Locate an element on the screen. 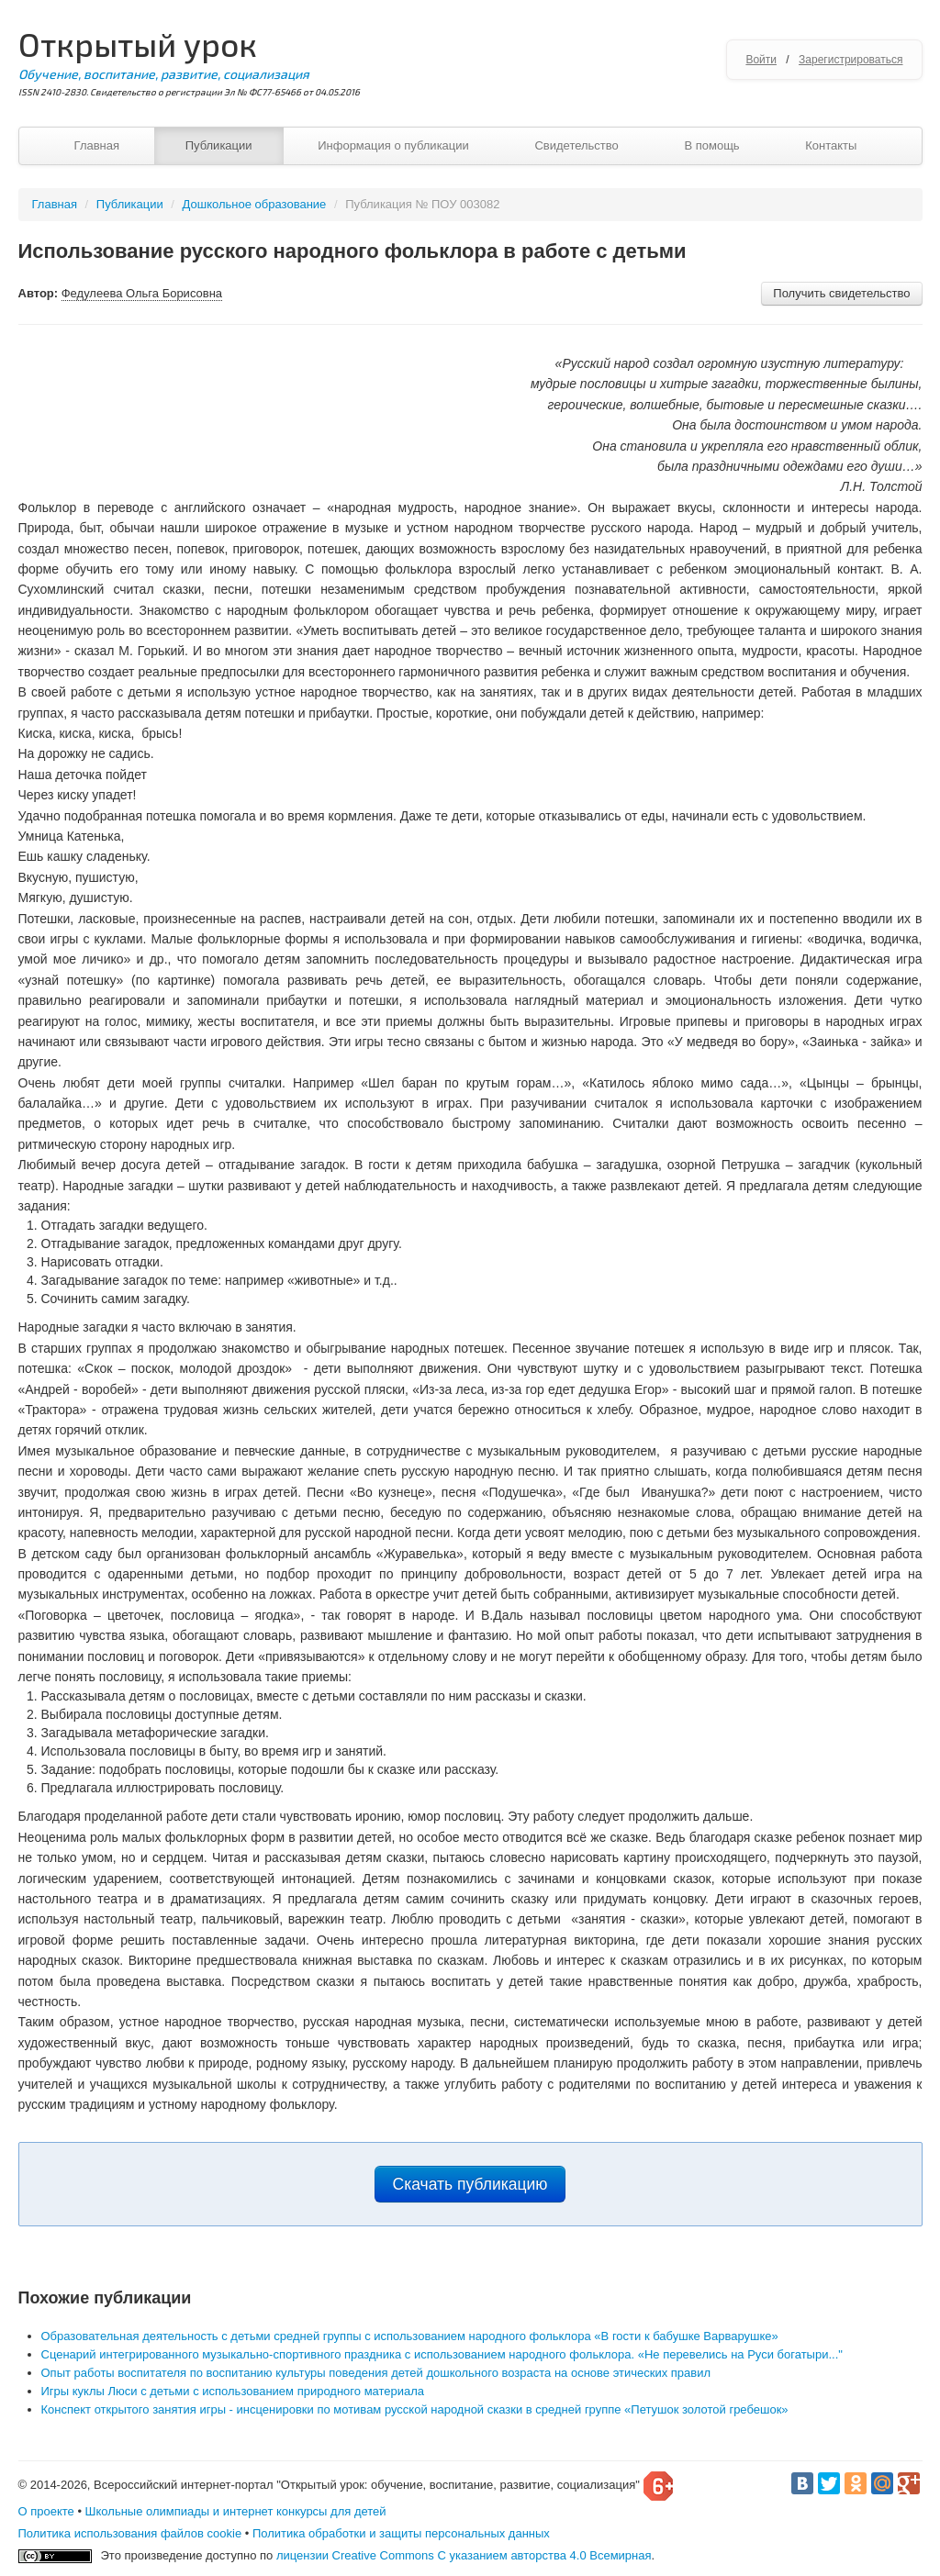  Политика использования файлов cookie is located at coordinates (130, 2533).